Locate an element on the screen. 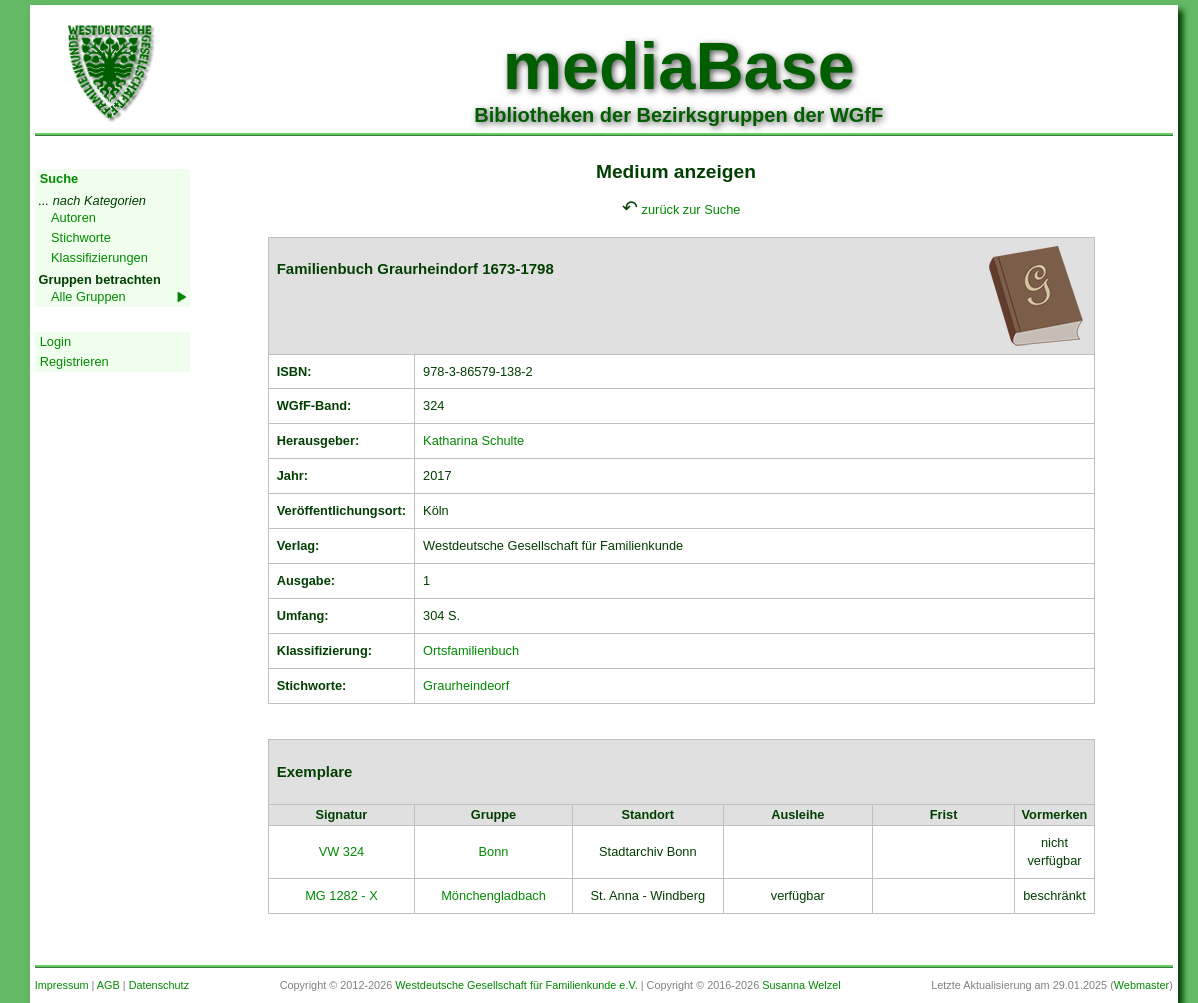  Datenschutz is located at coordinates (159, 985).